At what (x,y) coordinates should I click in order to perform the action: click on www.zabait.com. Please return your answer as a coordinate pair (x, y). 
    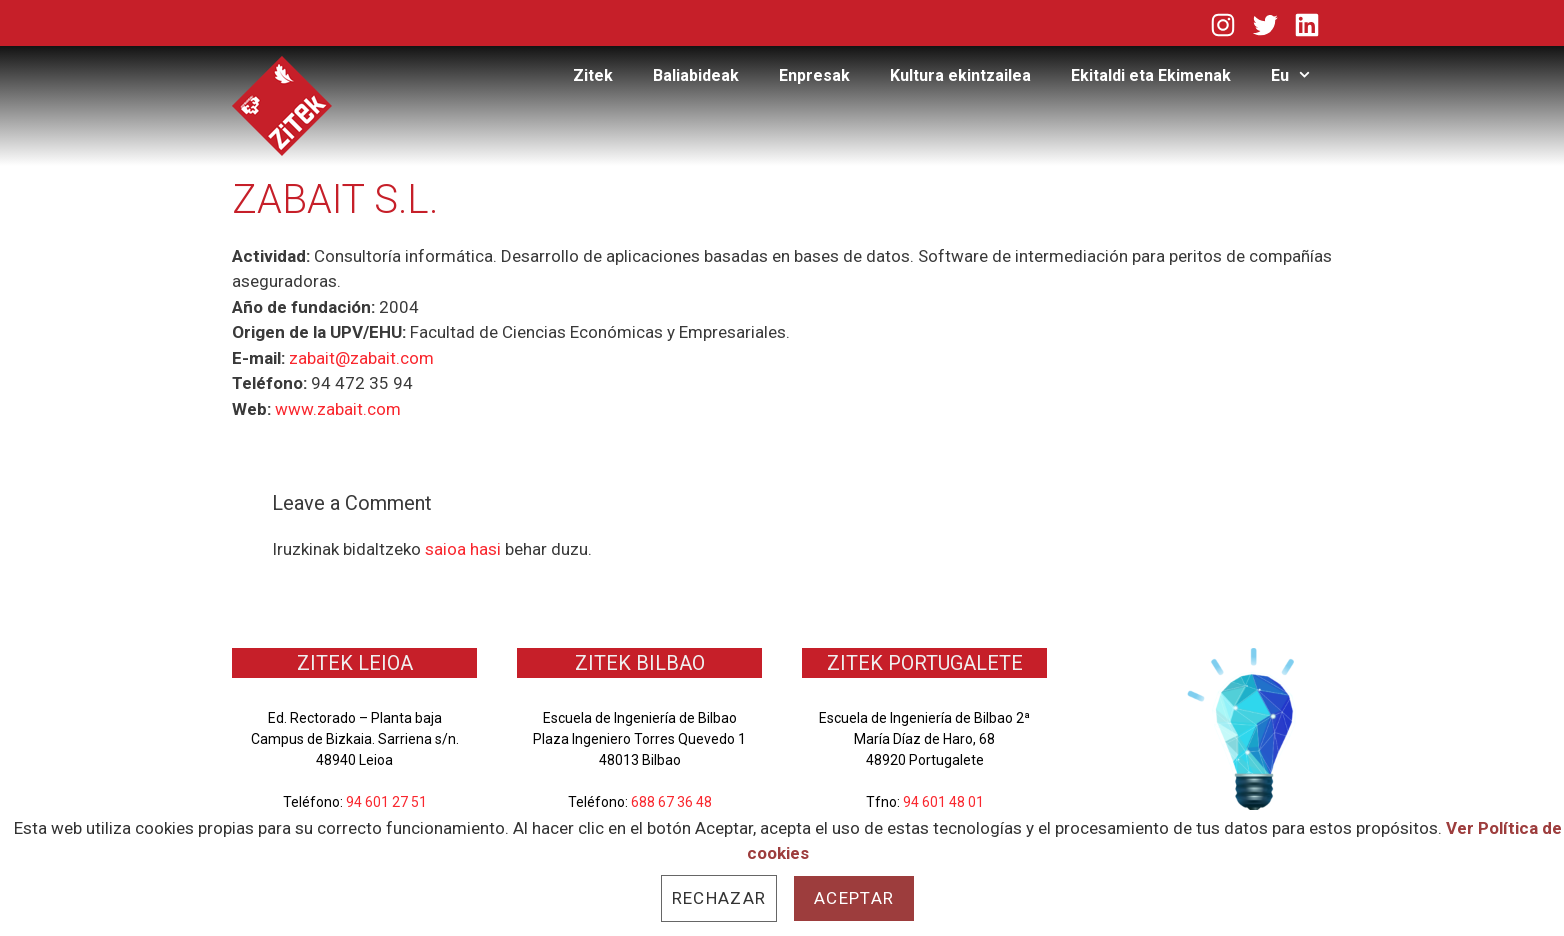
    Looking at the image, I should click on (338, 409).